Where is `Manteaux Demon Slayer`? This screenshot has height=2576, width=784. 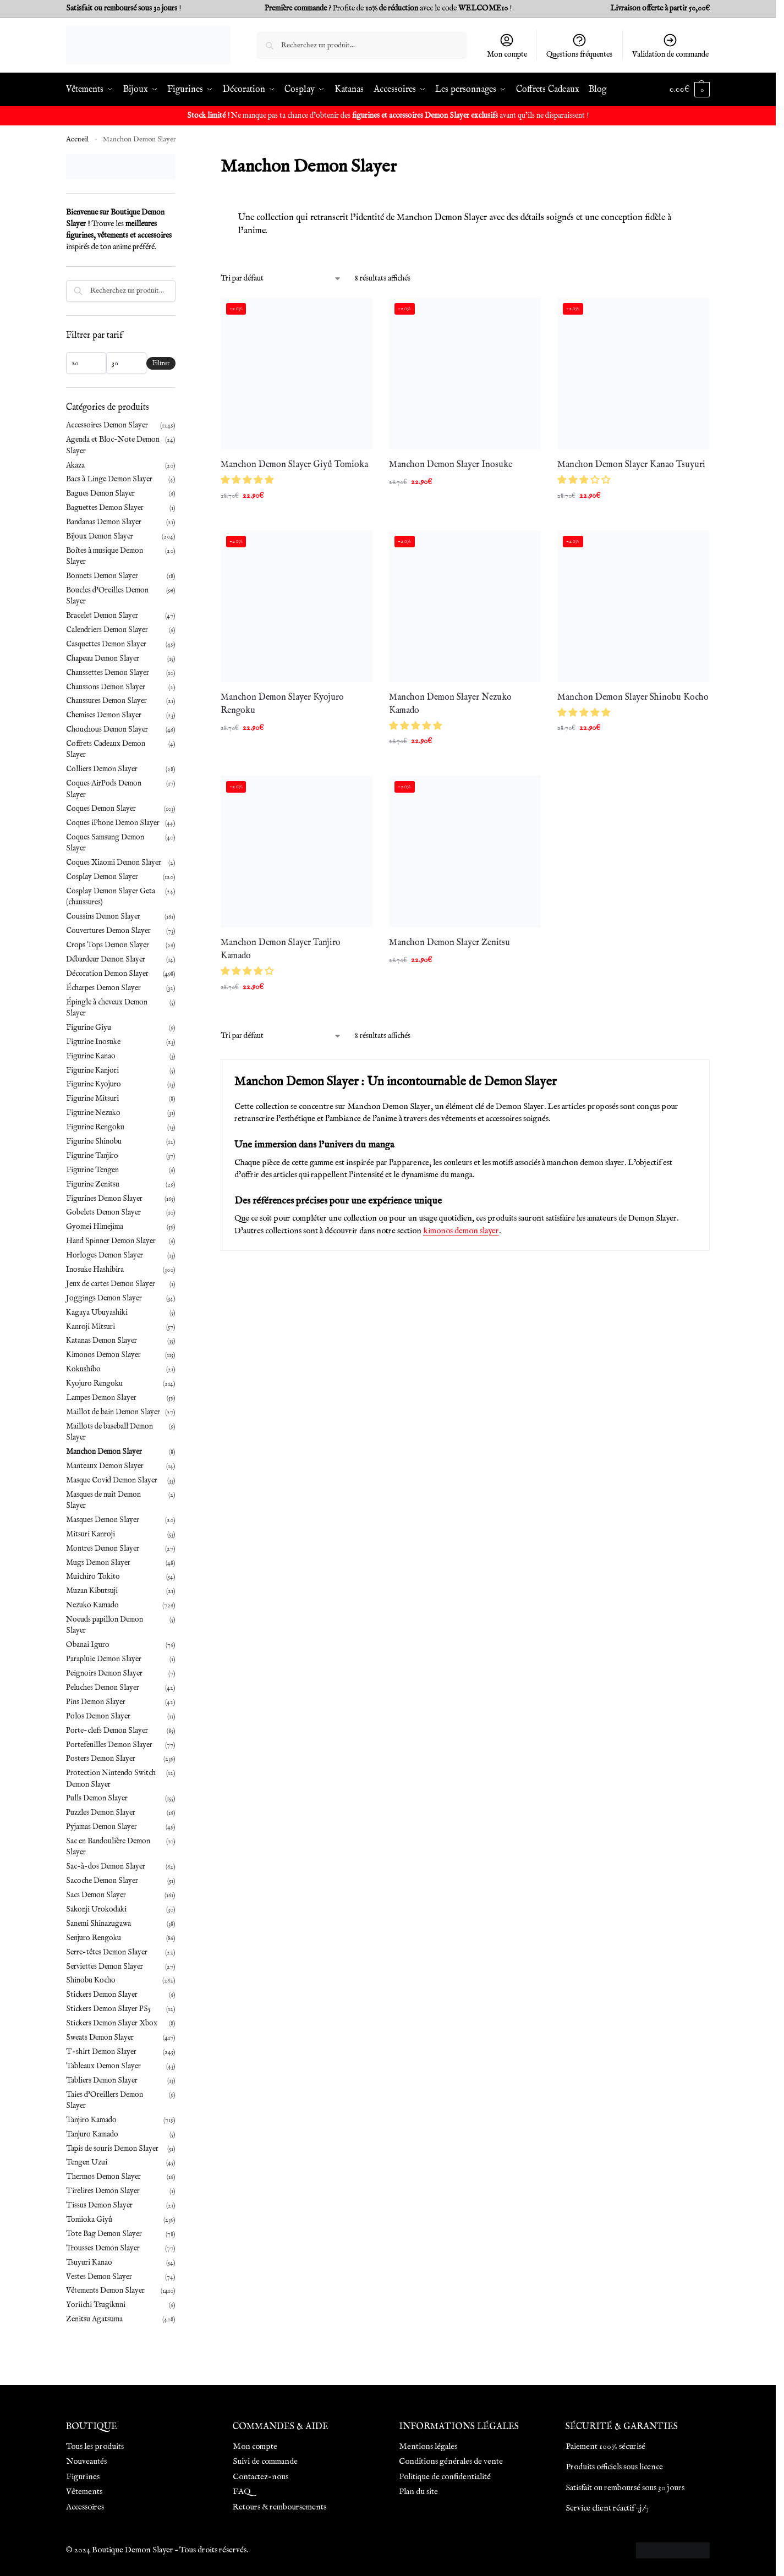
Manteaux Demon Slayer is located at coordinates (105, 1466).